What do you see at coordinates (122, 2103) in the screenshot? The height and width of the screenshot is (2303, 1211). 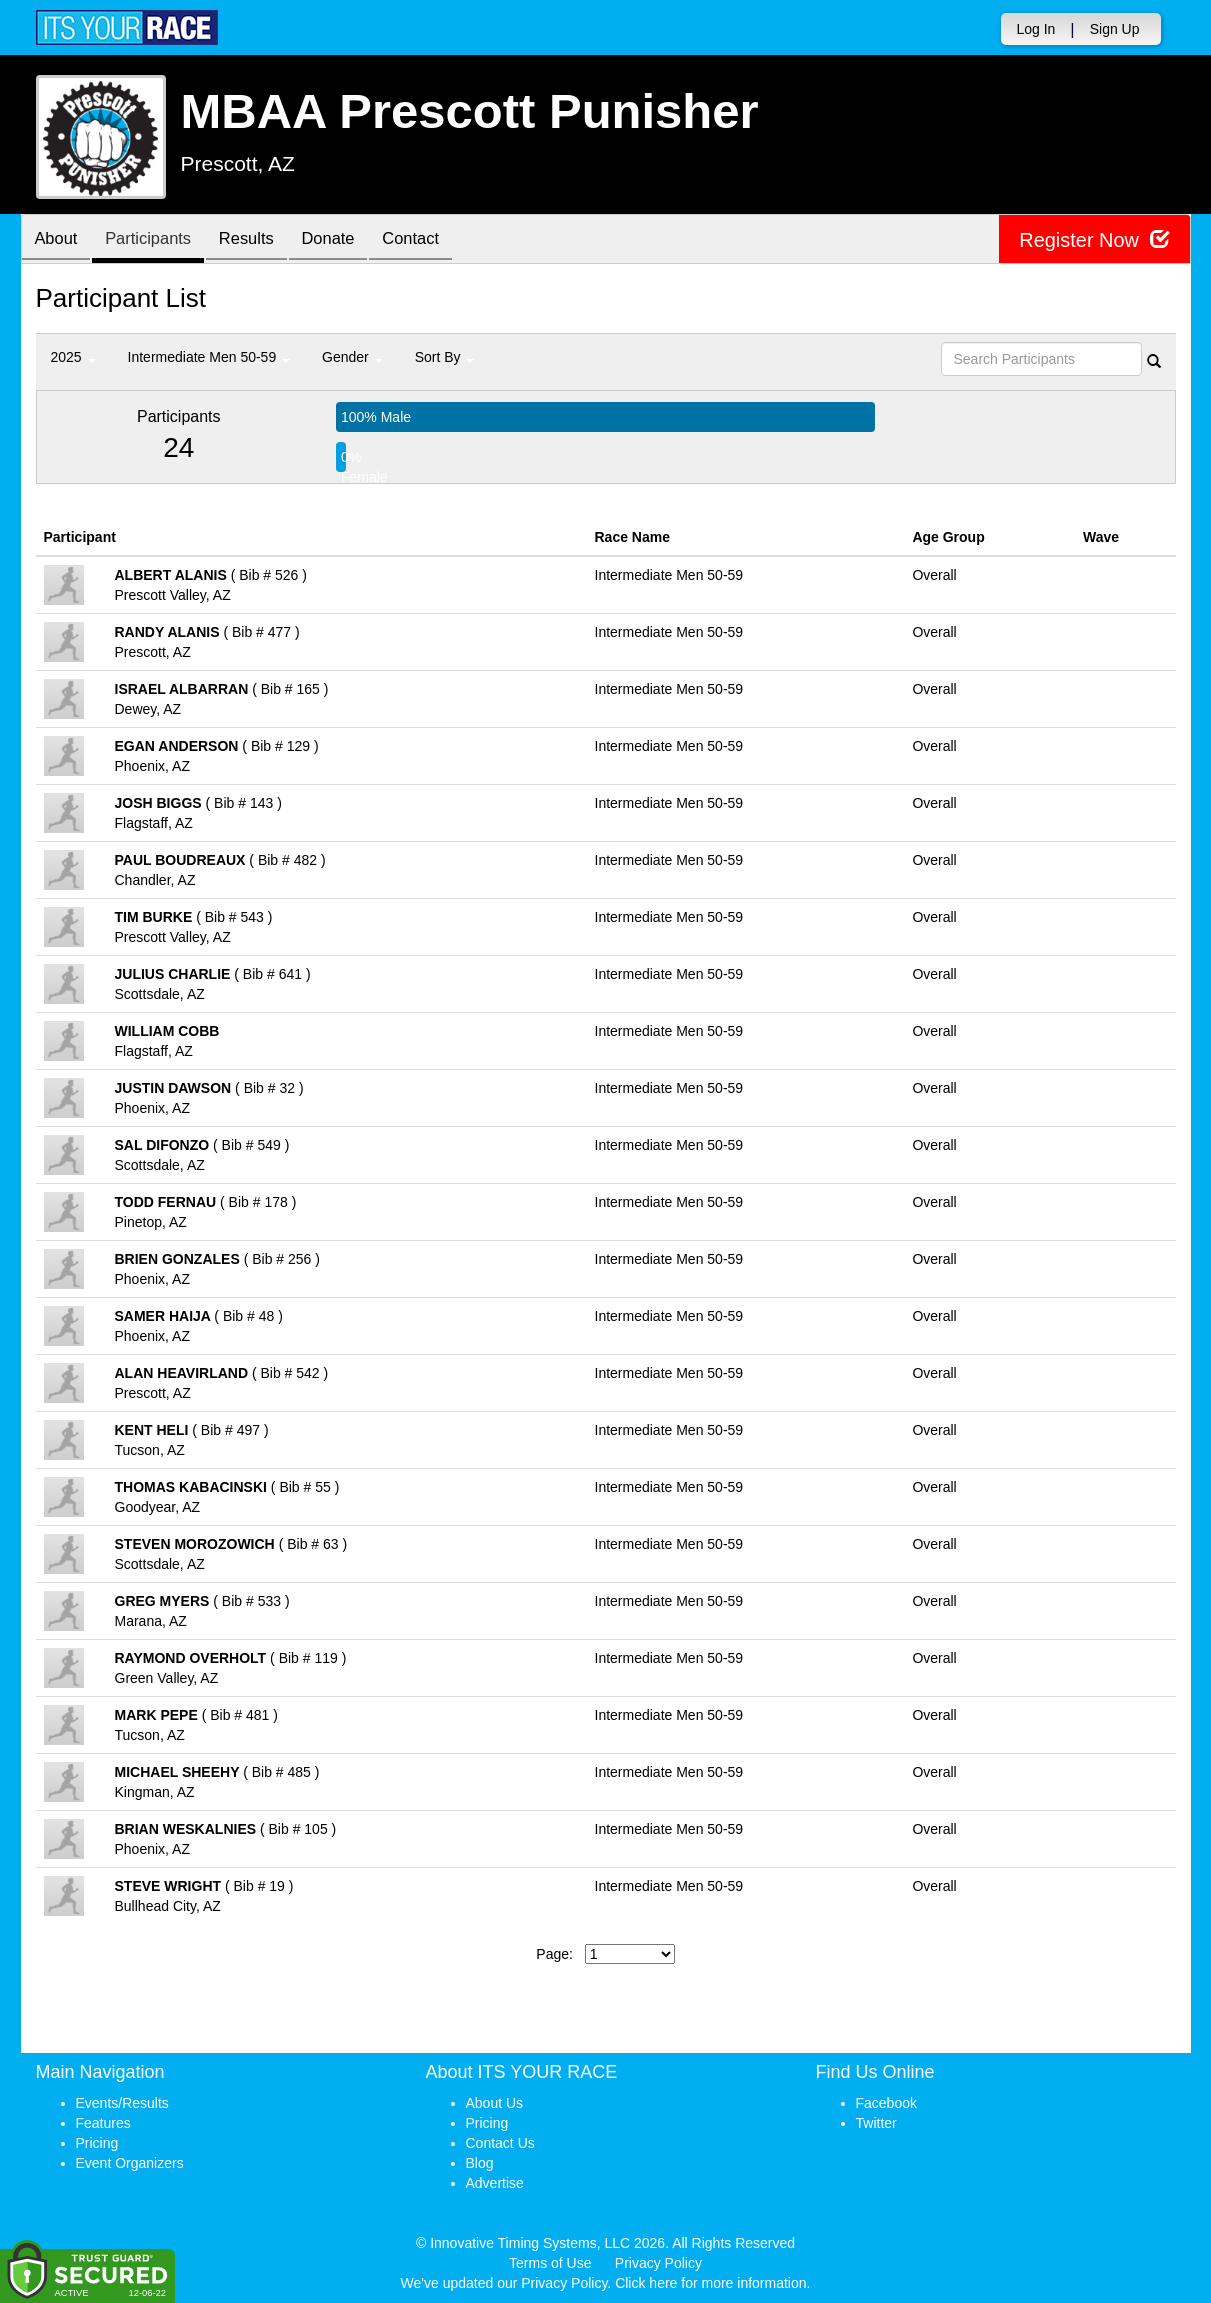 I see `Events/Results` at bounding box center [122, 2103].